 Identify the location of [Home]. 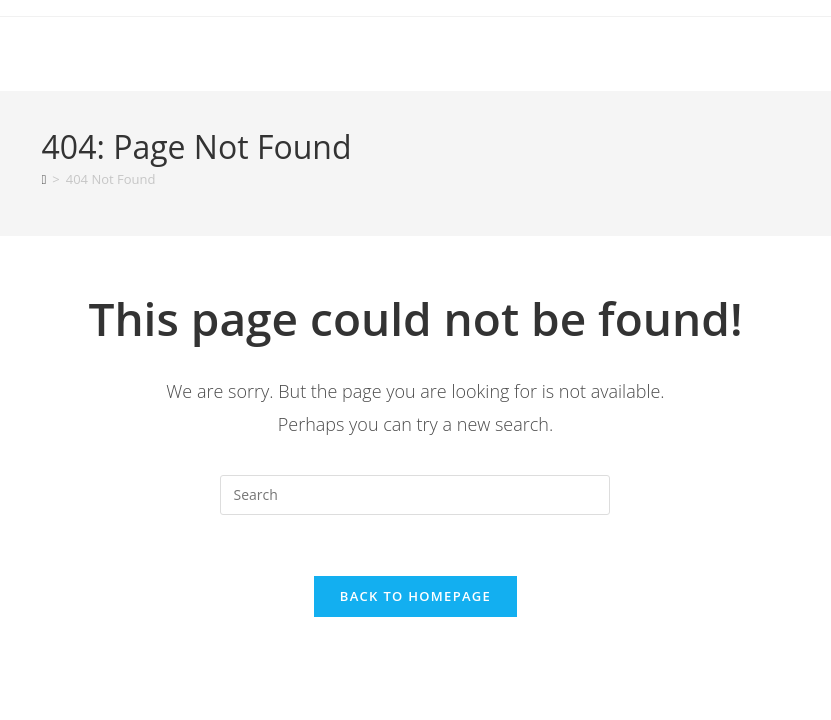
(44, 179).